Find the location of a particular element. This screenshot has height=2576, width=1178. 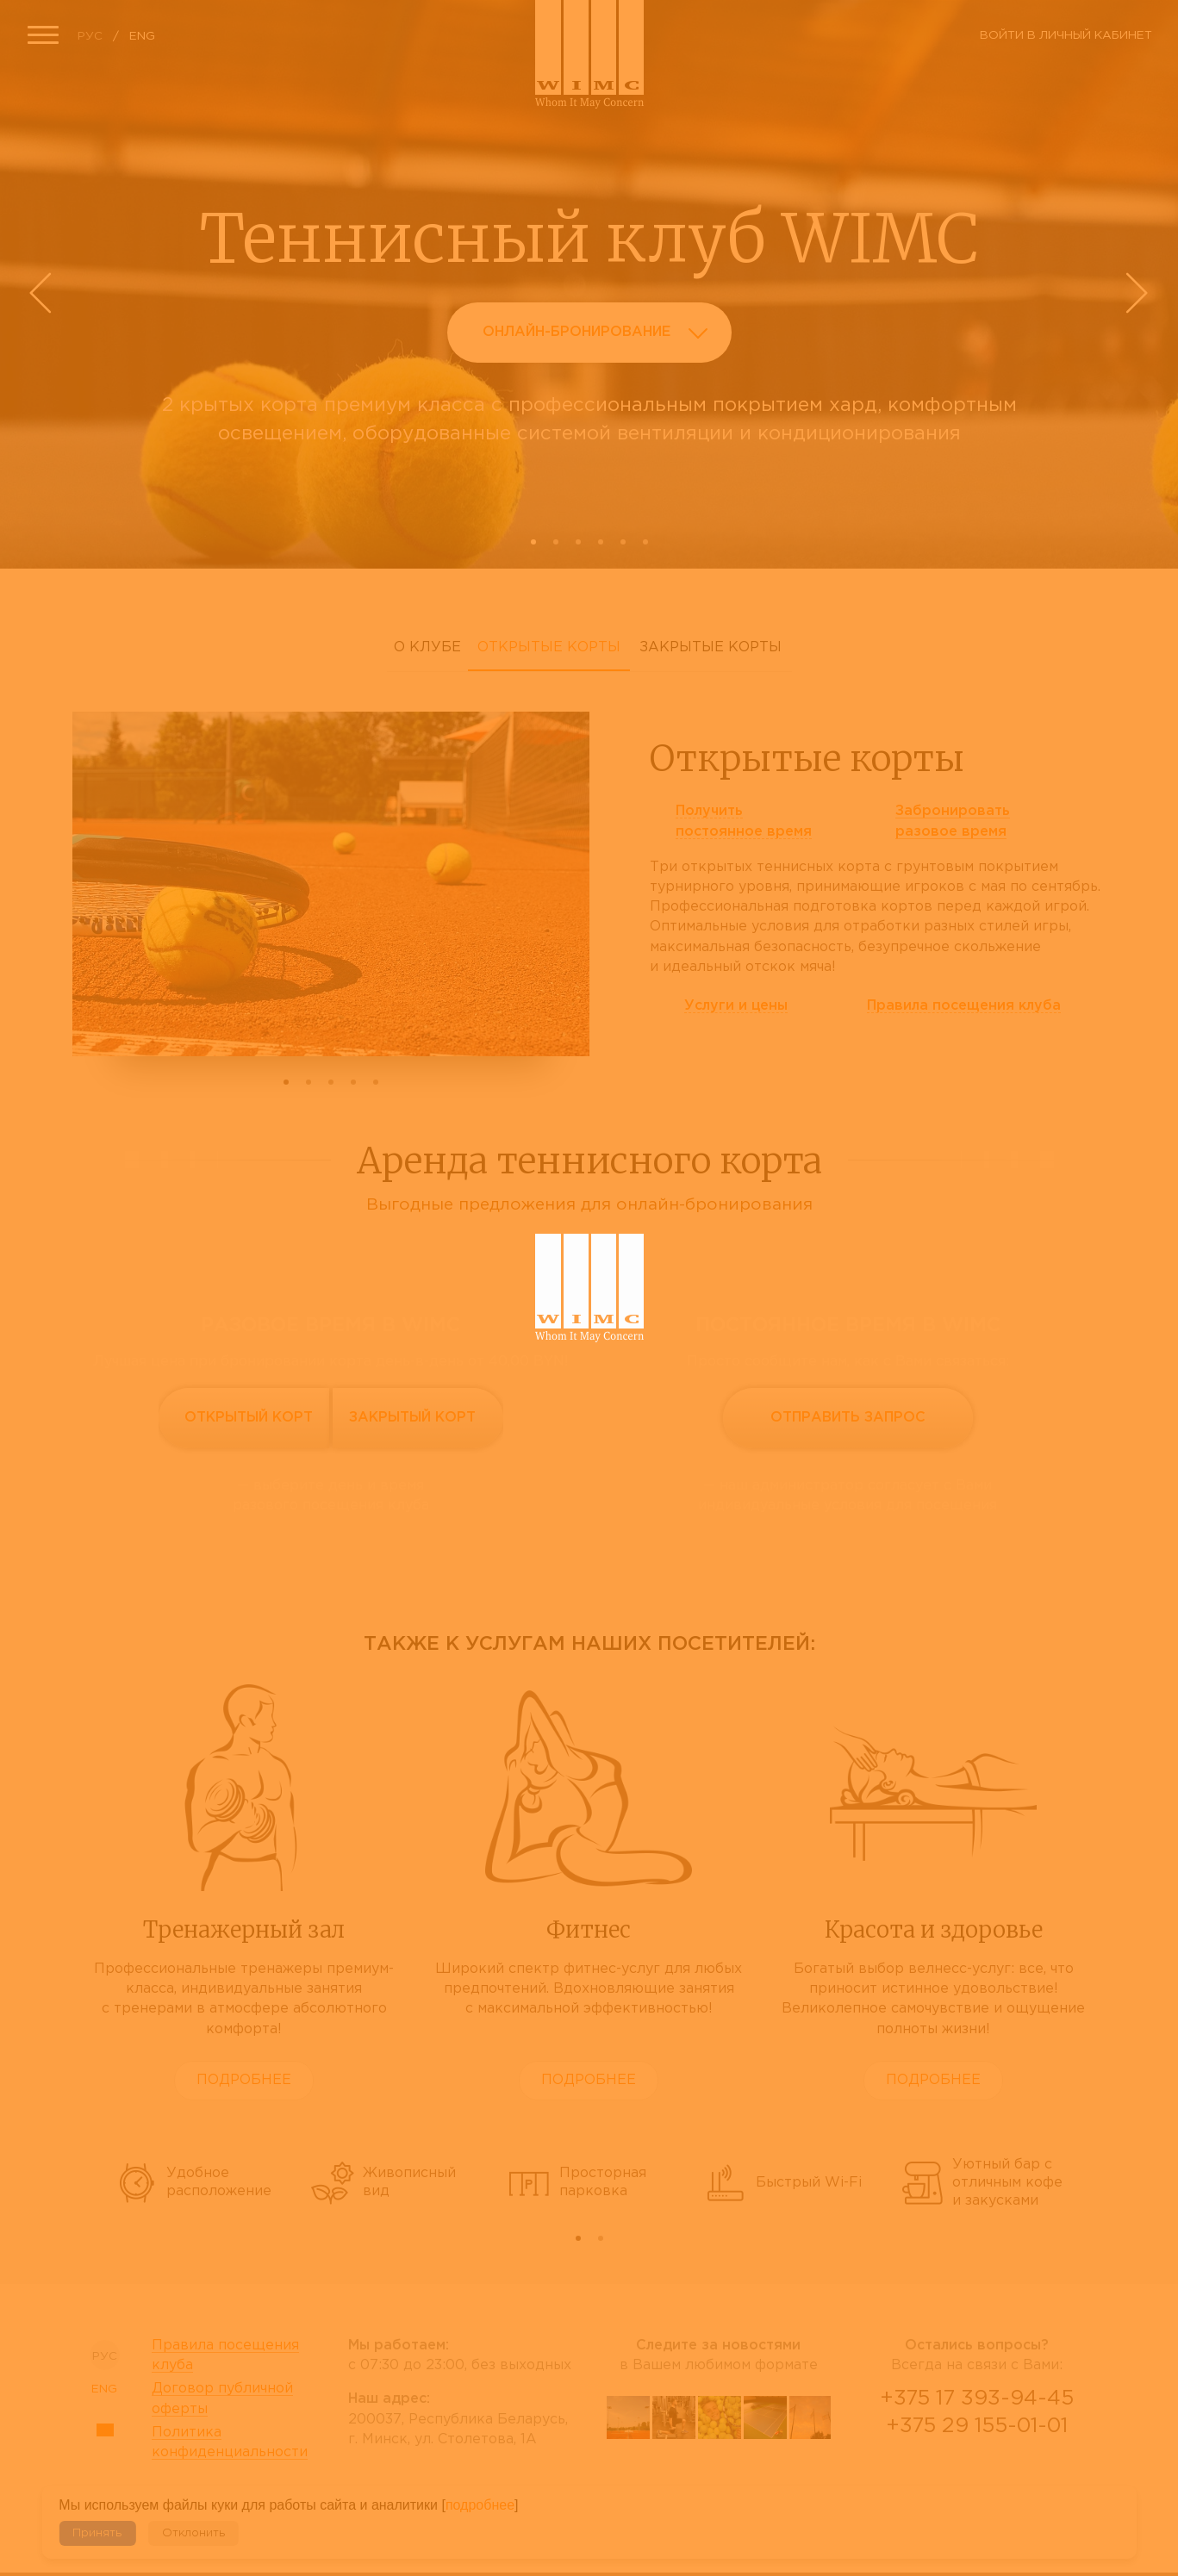

tripadvisor is located at coordinates (719, 2482).